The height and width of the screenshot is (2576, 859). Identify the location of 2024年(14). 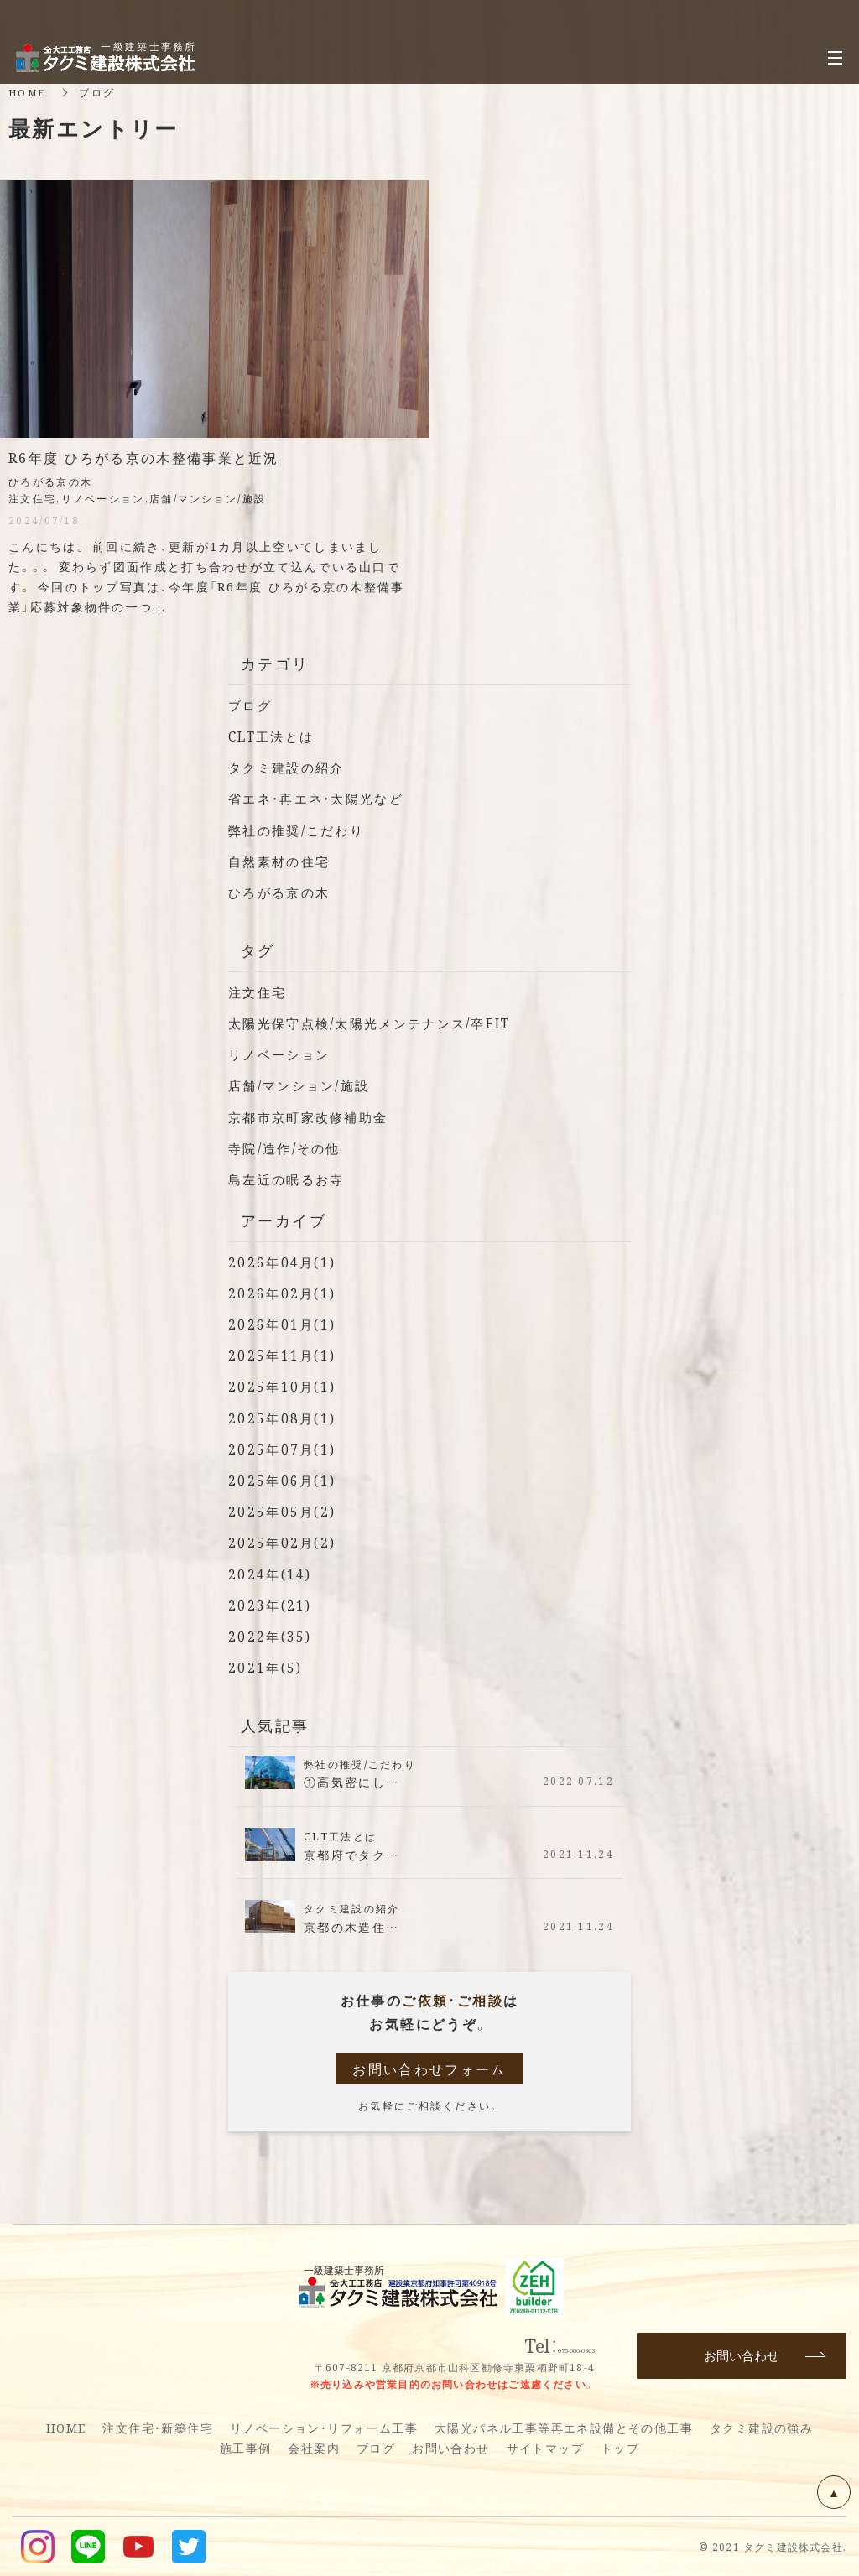
(271, 1574).